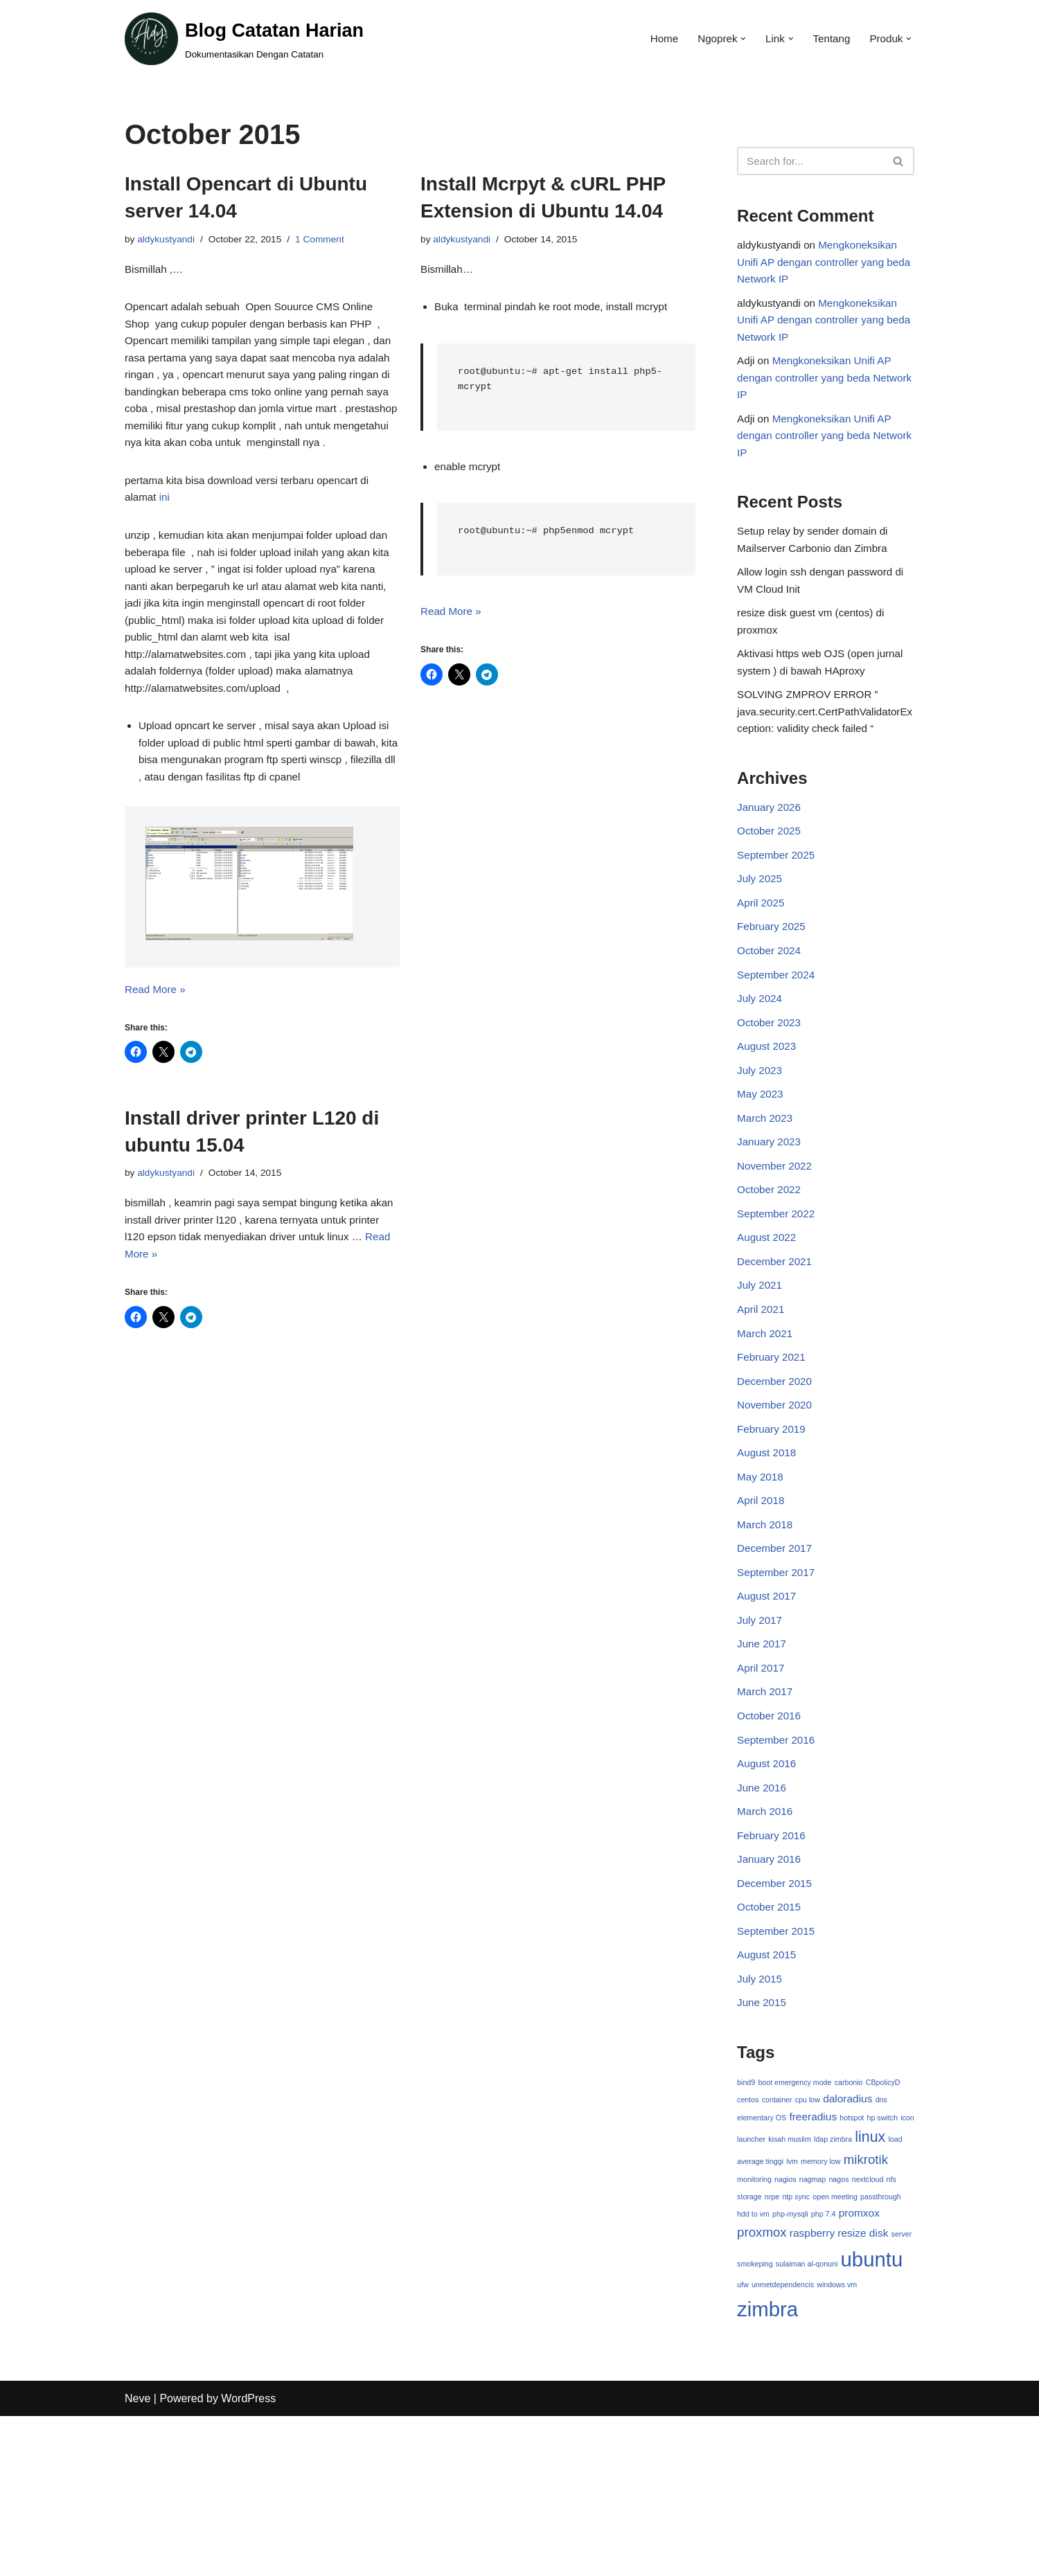 Image resolution: width=1039 pixels, height=2576 pixels. I want to click on daloradius [daloradius (2 items)], so click(848, 2243).